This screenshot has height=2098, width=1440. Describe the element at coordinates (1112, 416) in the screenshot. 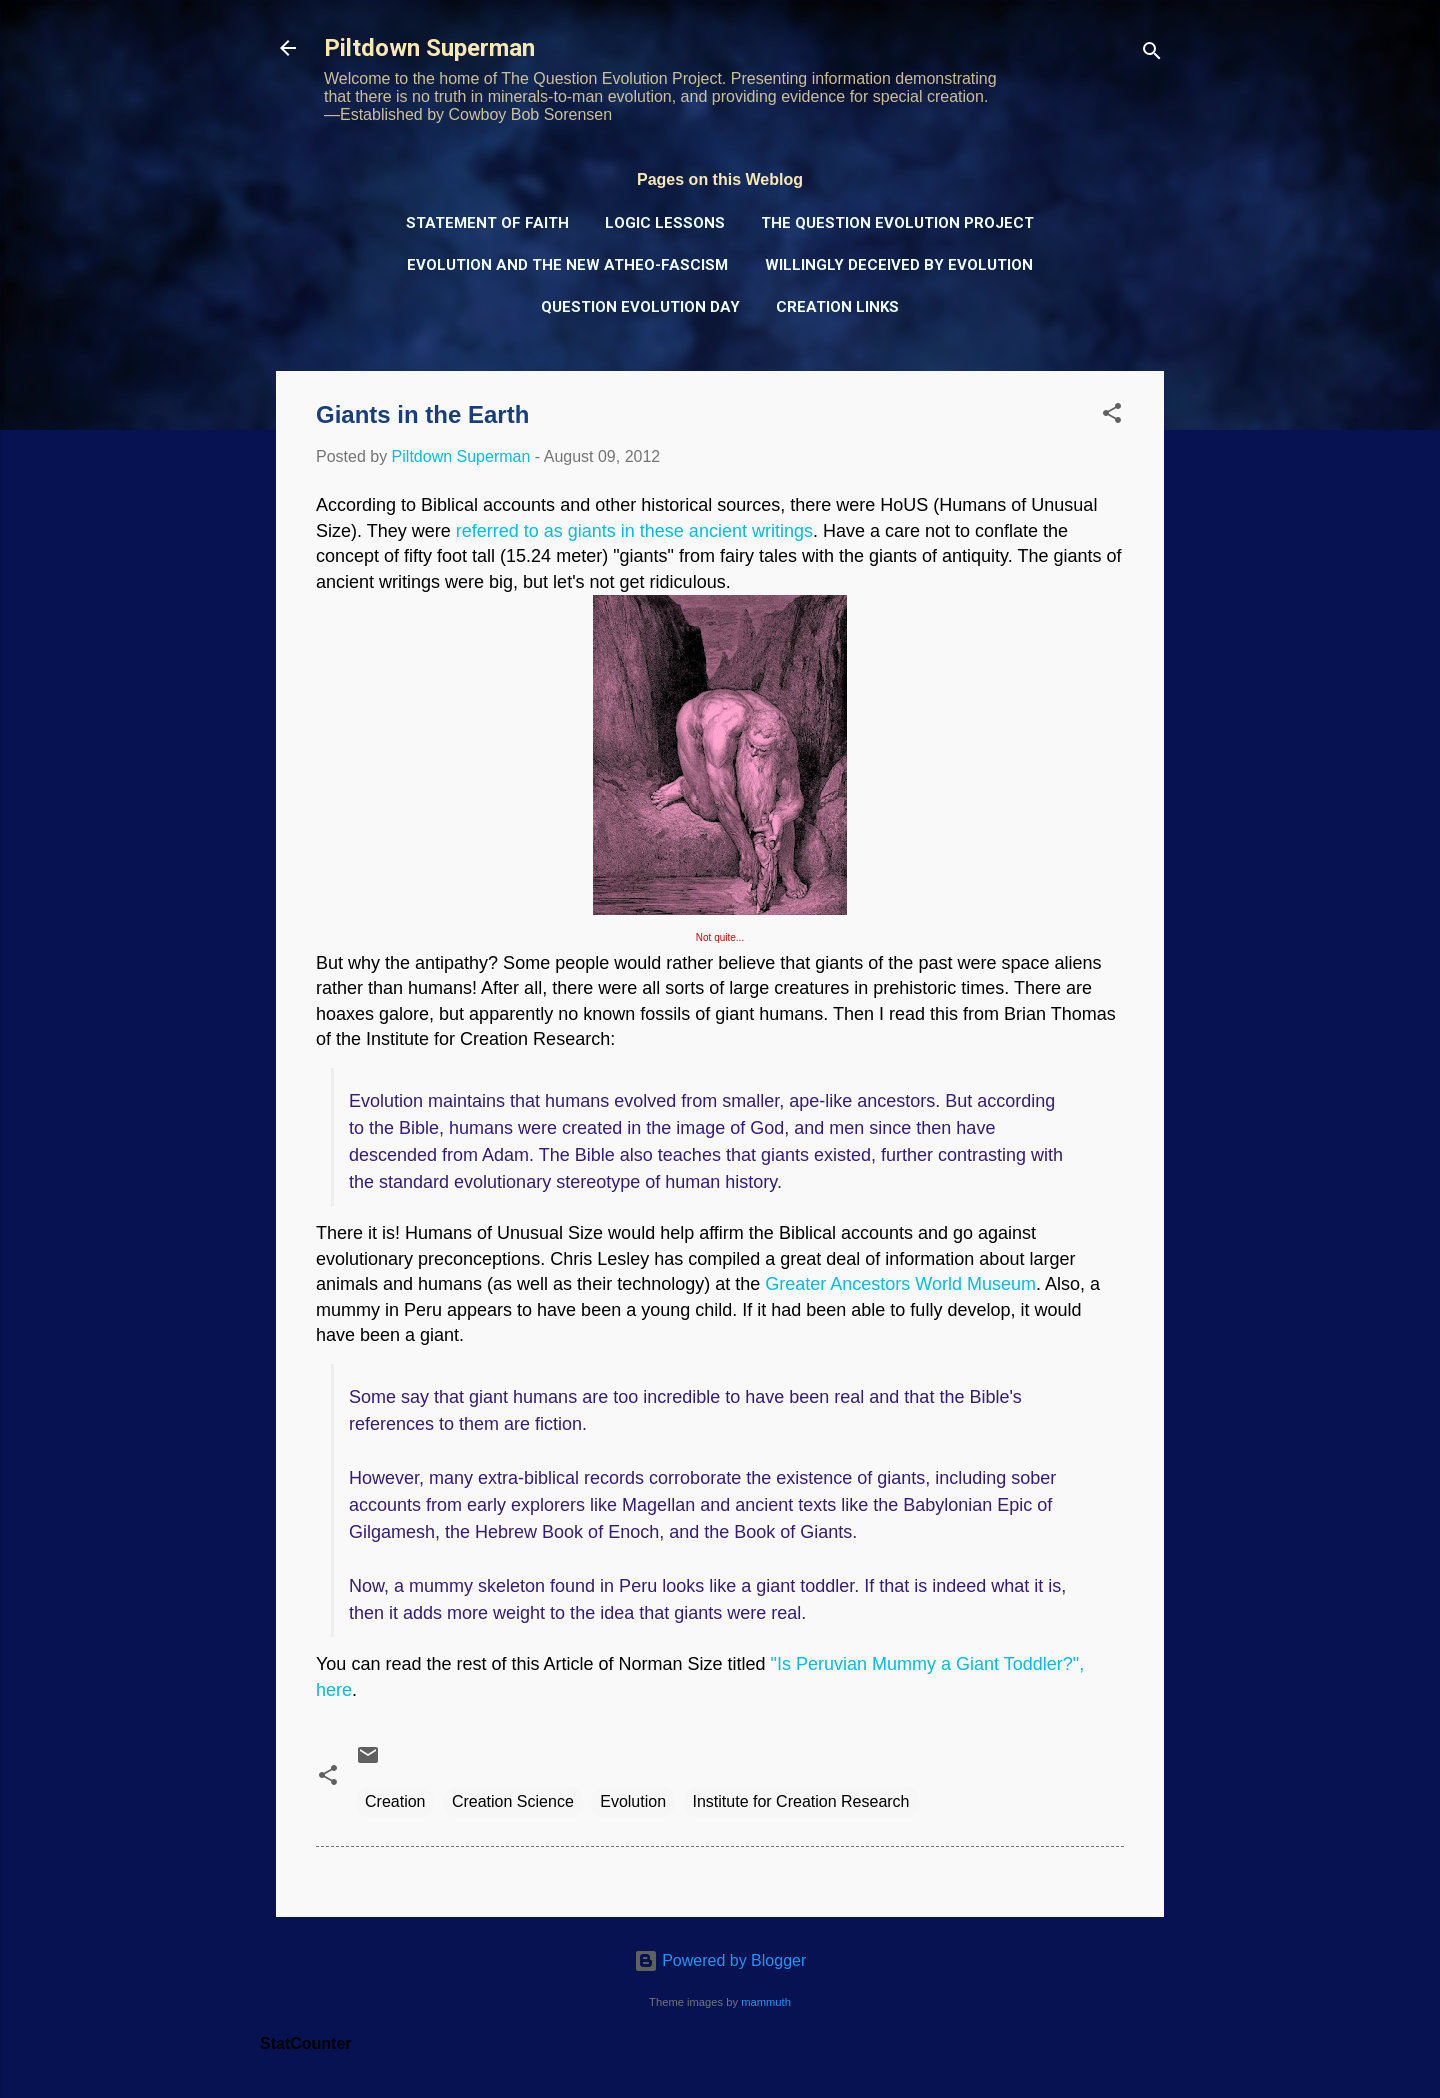

I see `[button]` at that location.